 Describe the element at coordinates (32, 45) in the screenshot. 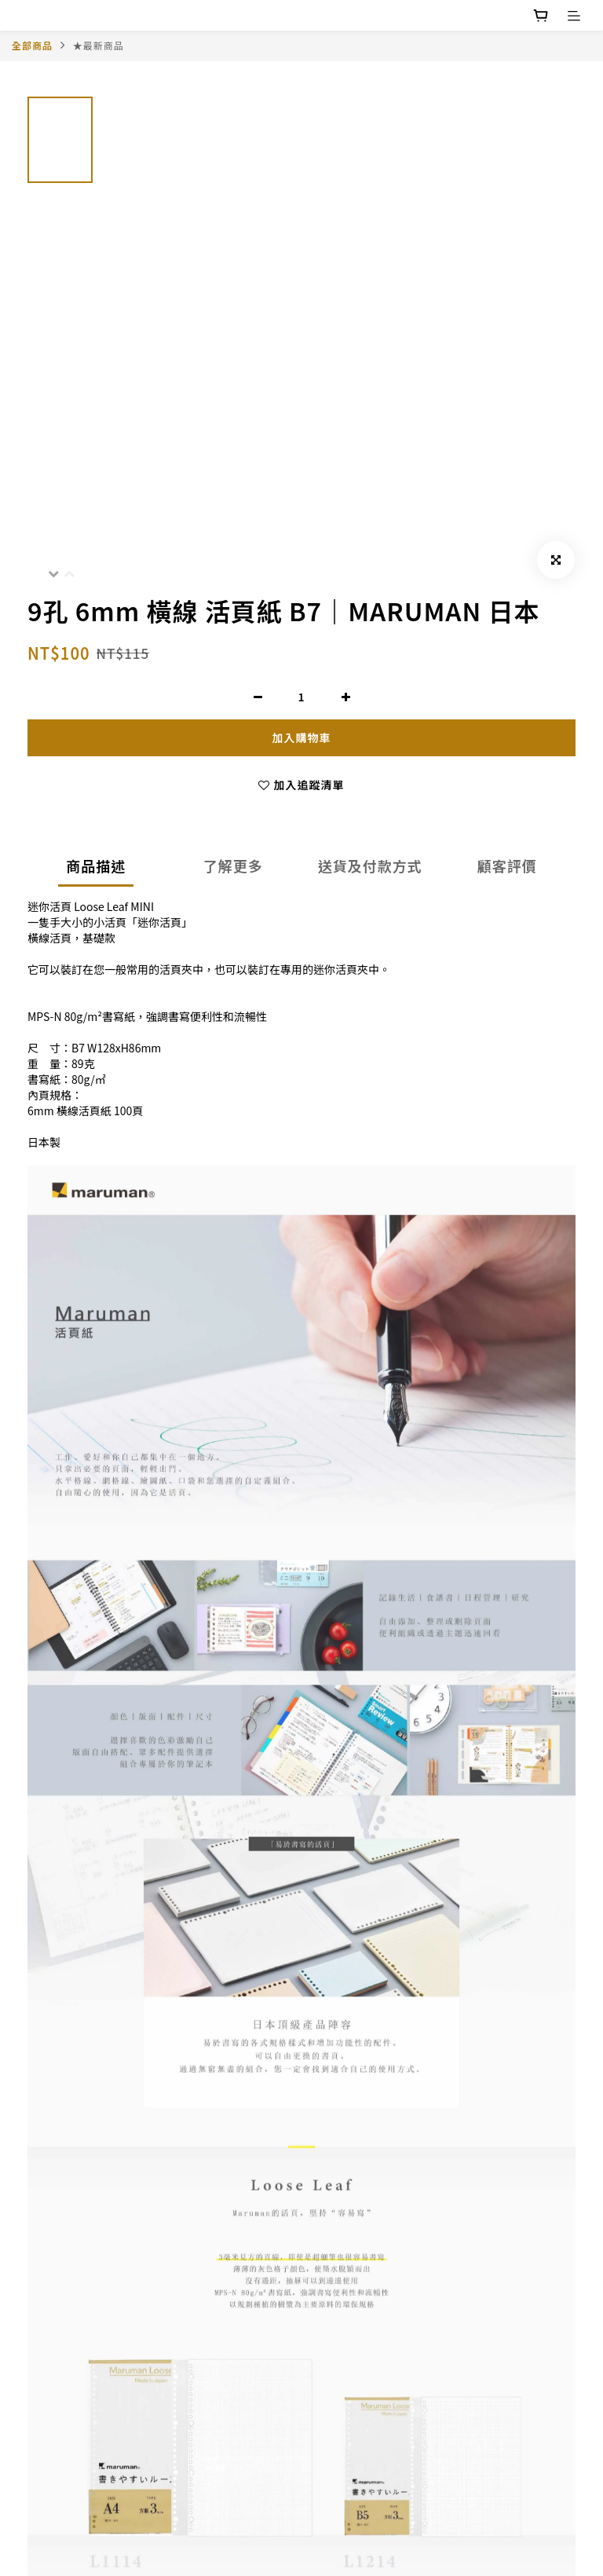

I see `全部商品` at that location.